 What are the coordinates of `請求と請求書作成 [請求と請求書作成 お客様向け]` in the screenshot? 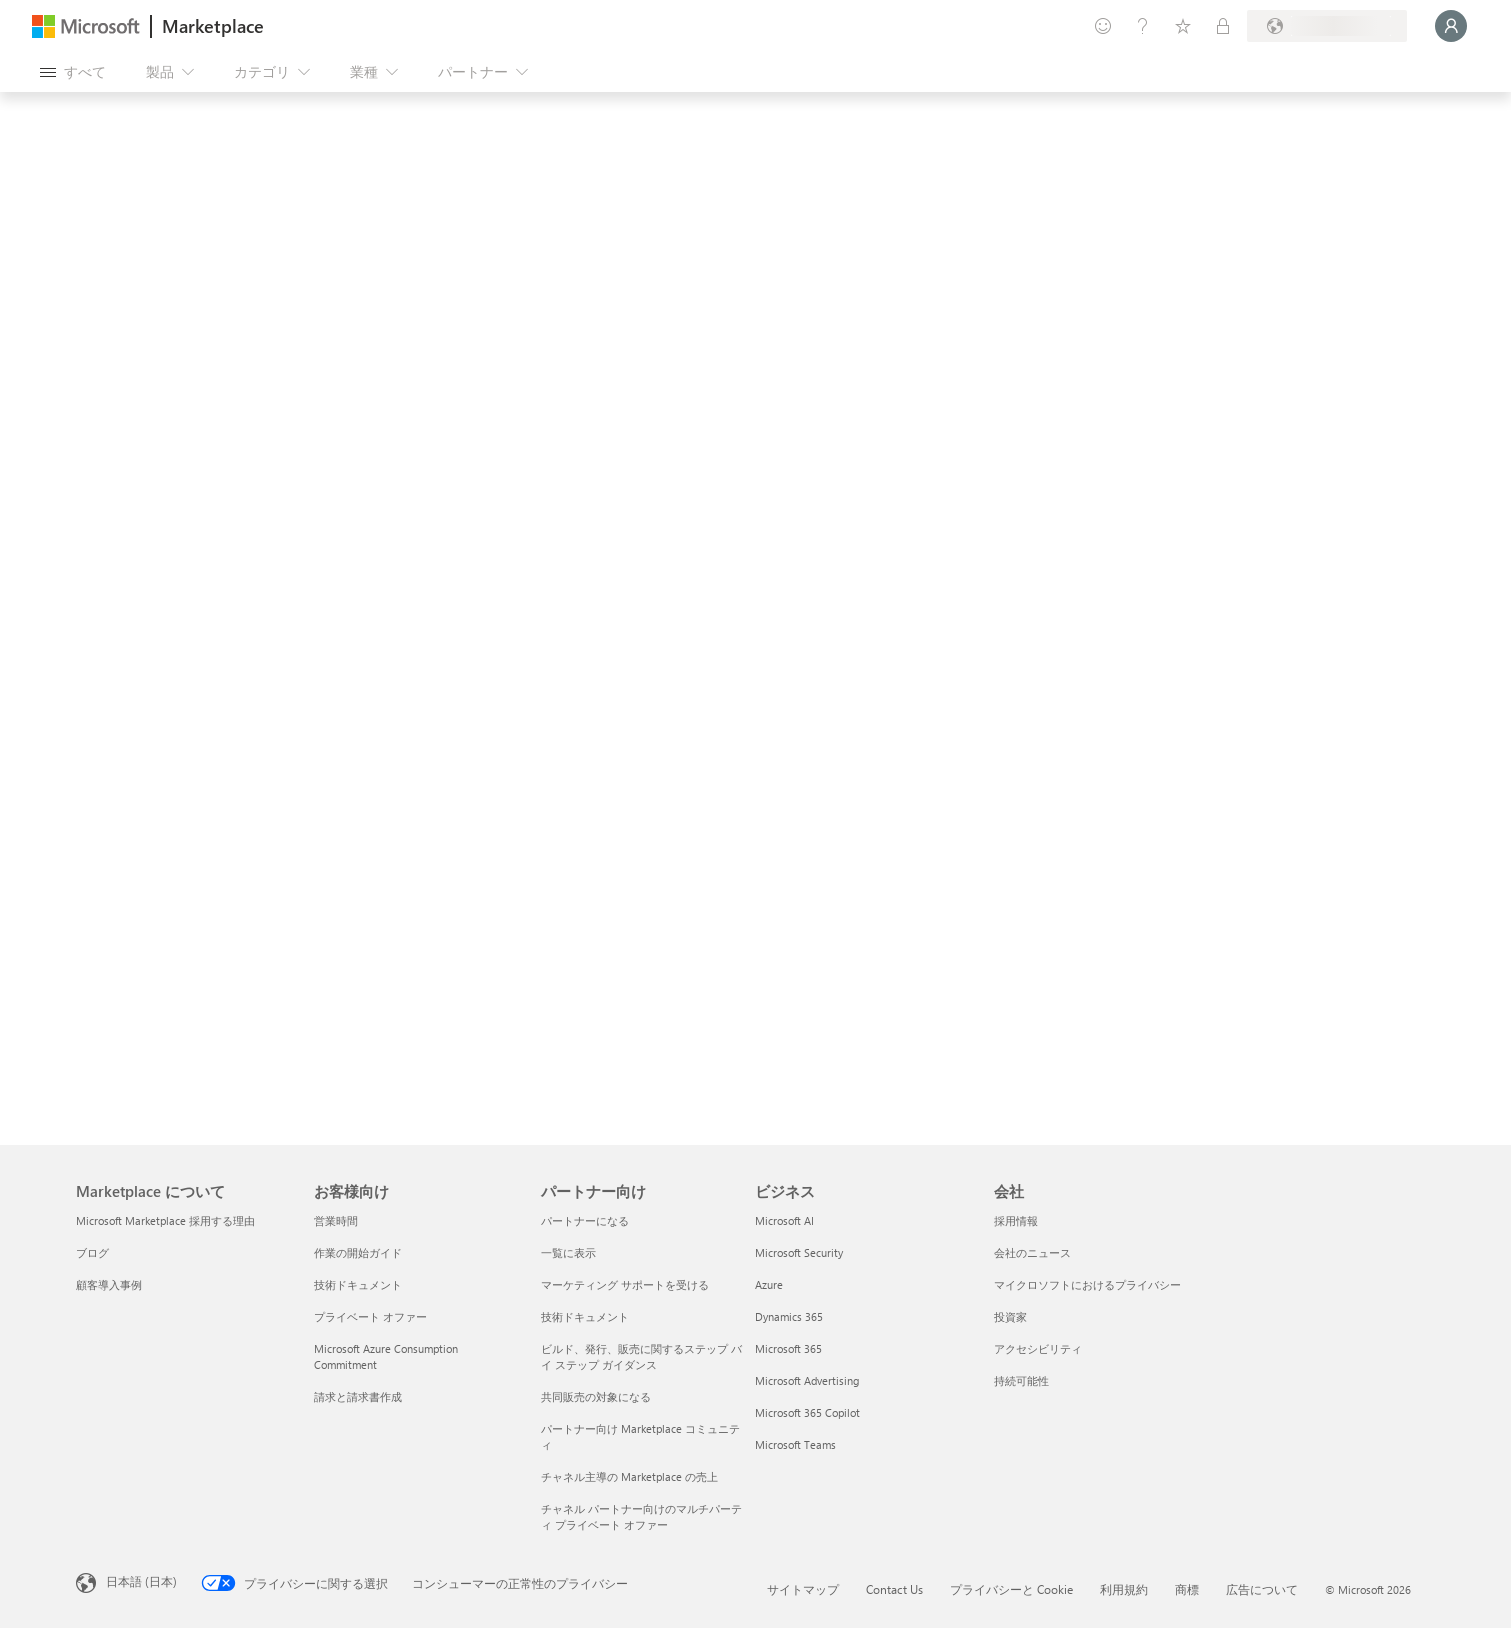 It's located at (358, 1396).